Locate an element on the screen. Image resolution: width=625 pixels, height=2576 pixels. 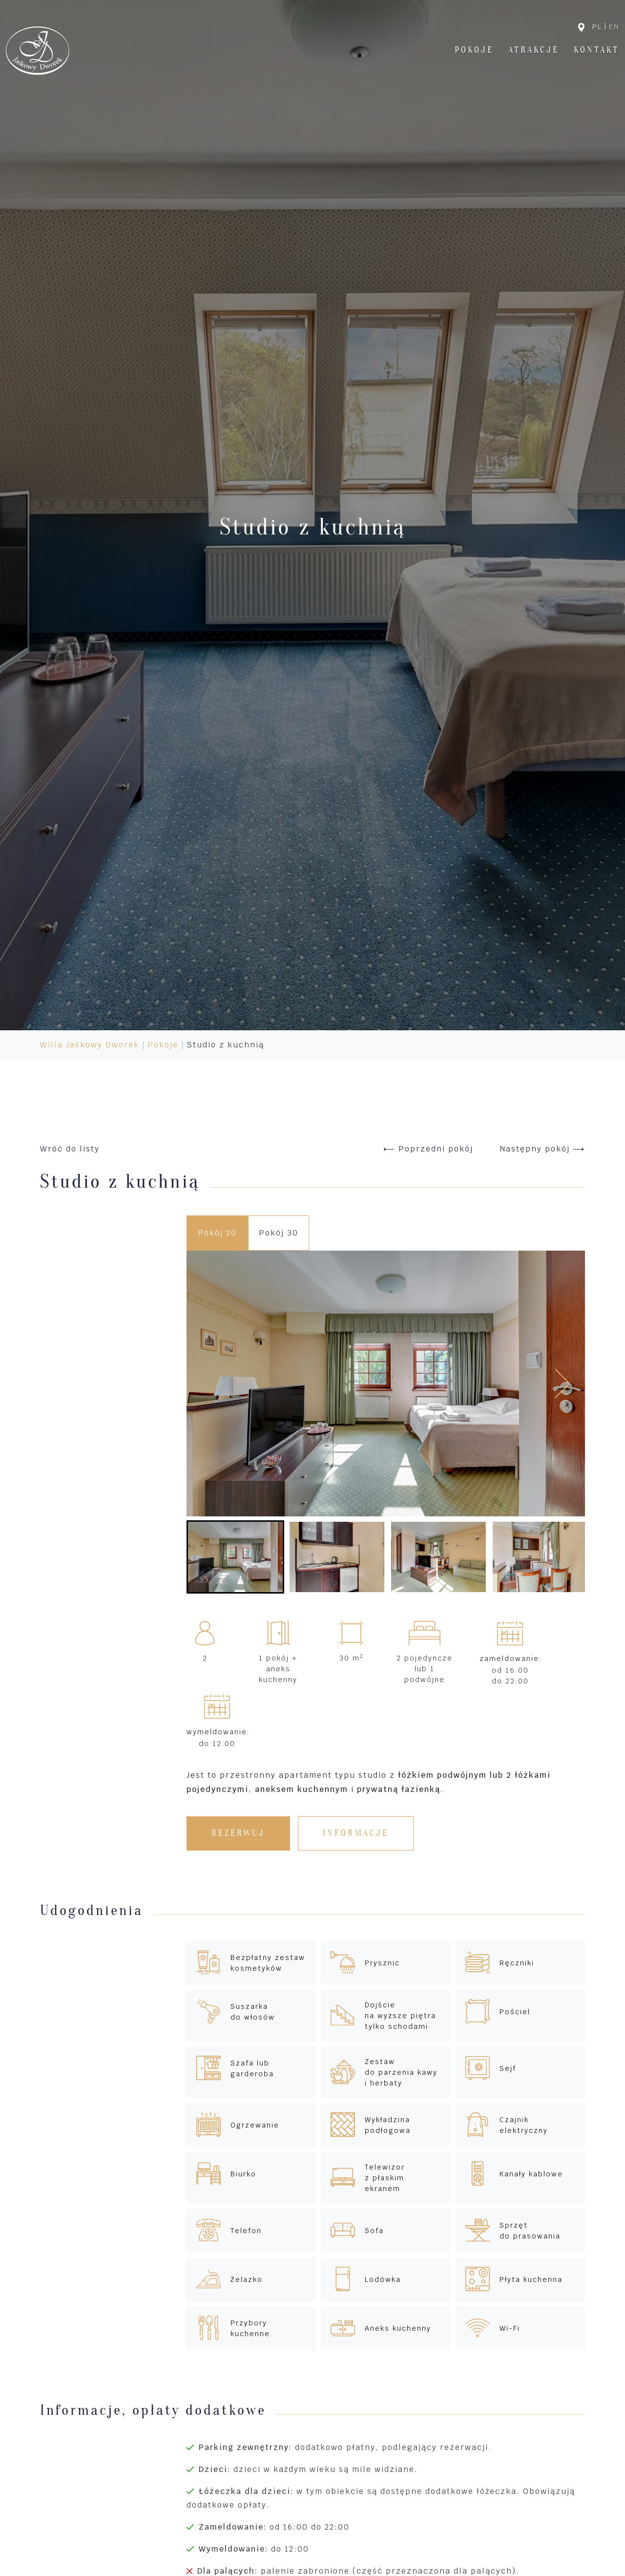
Atrakcje is located at coordinates (533, 50).